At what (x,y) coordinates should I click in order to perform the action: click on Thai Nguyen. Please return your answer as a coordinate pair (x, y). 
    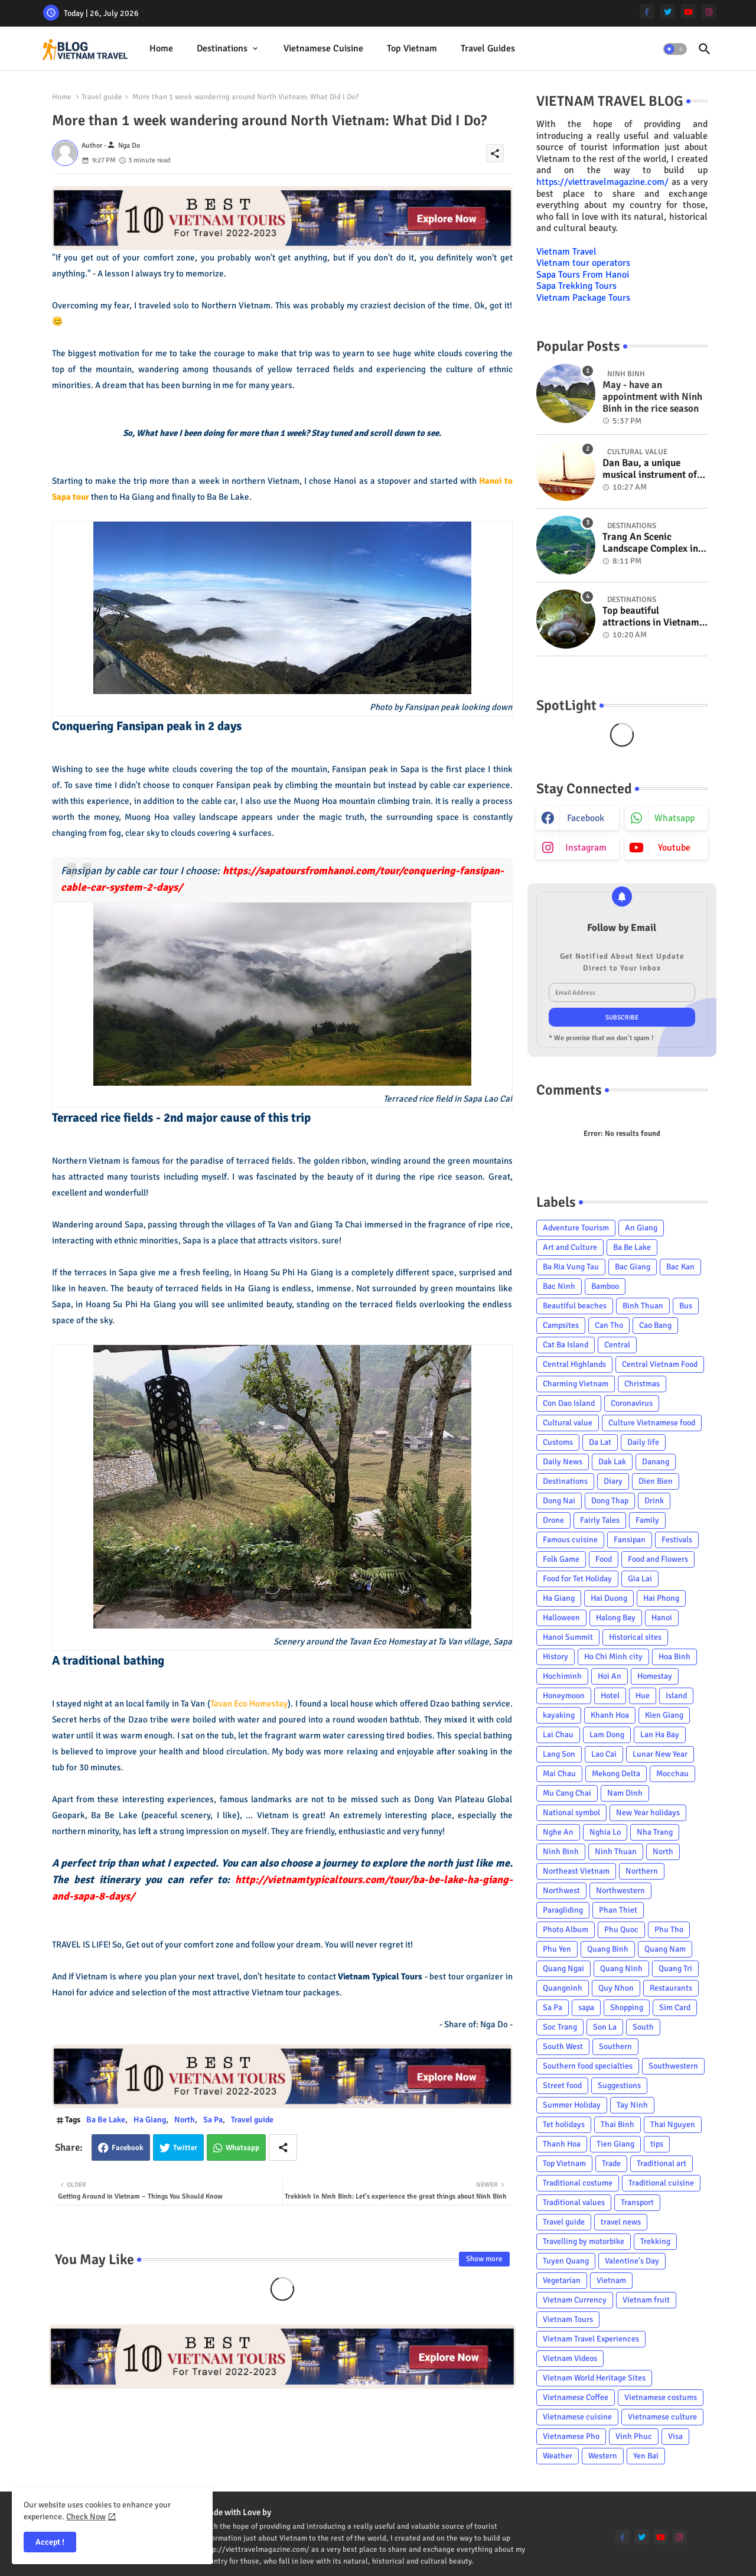
    Looking at the image, I should click on (672, 2124).